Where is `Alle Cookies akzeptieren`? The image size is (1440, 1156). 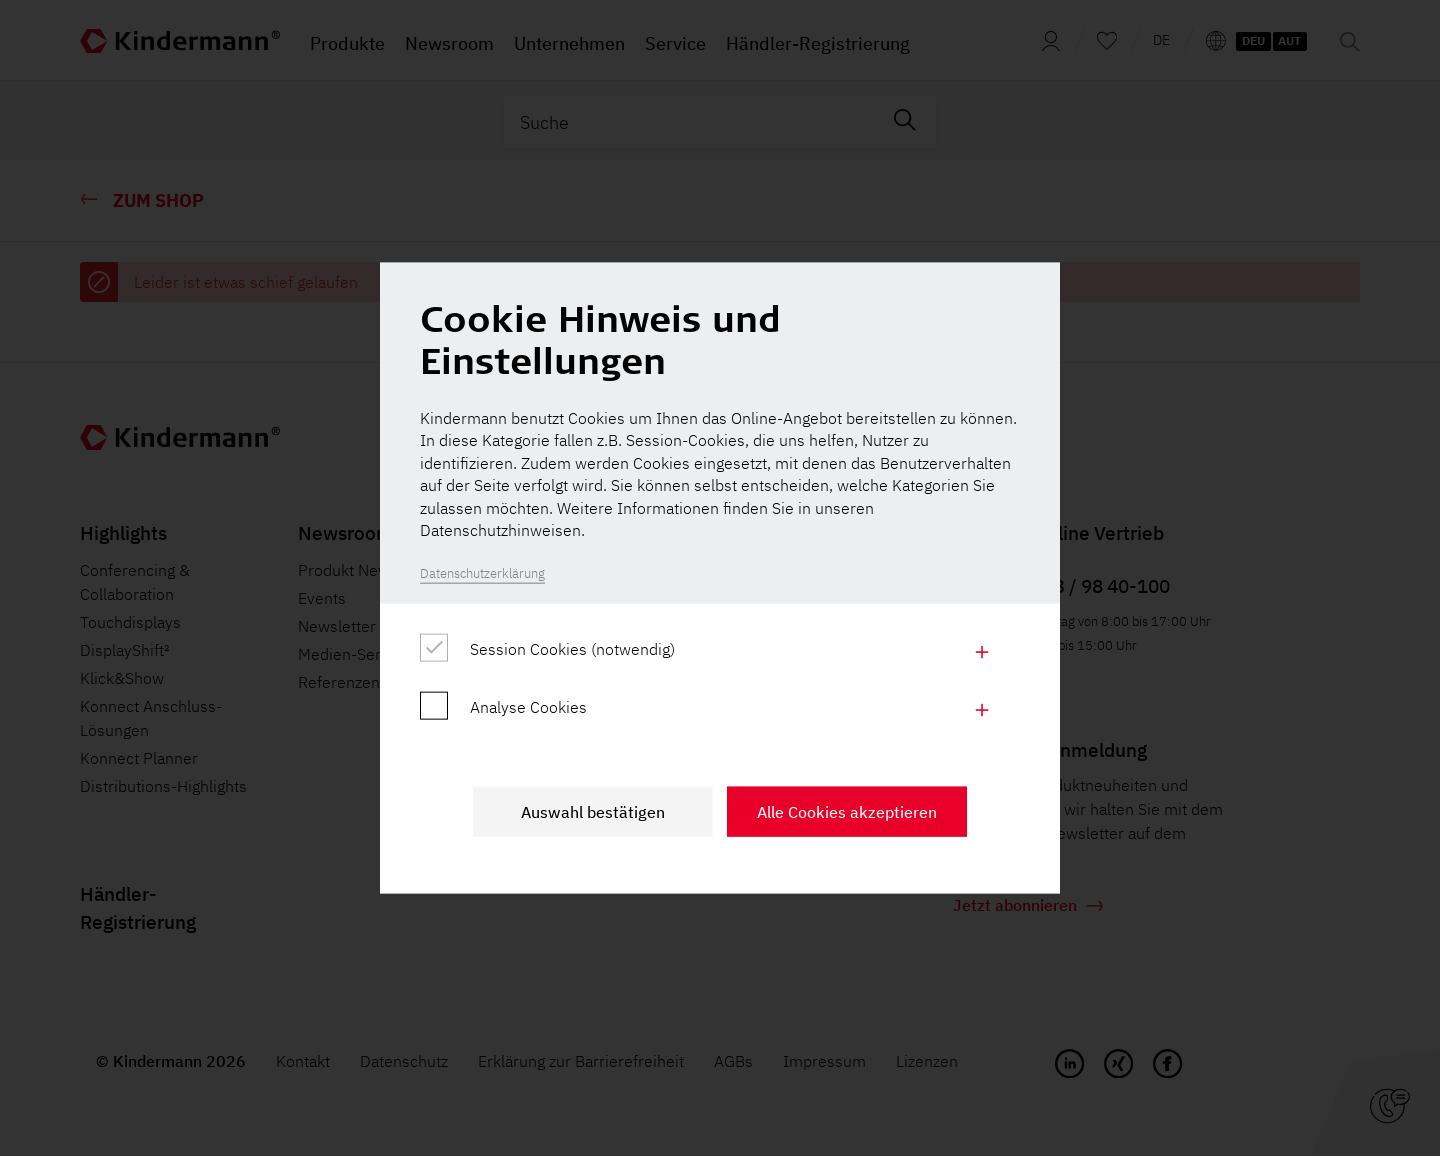
Alle Cookies akzeptieren is located at coordinates (847, 811).